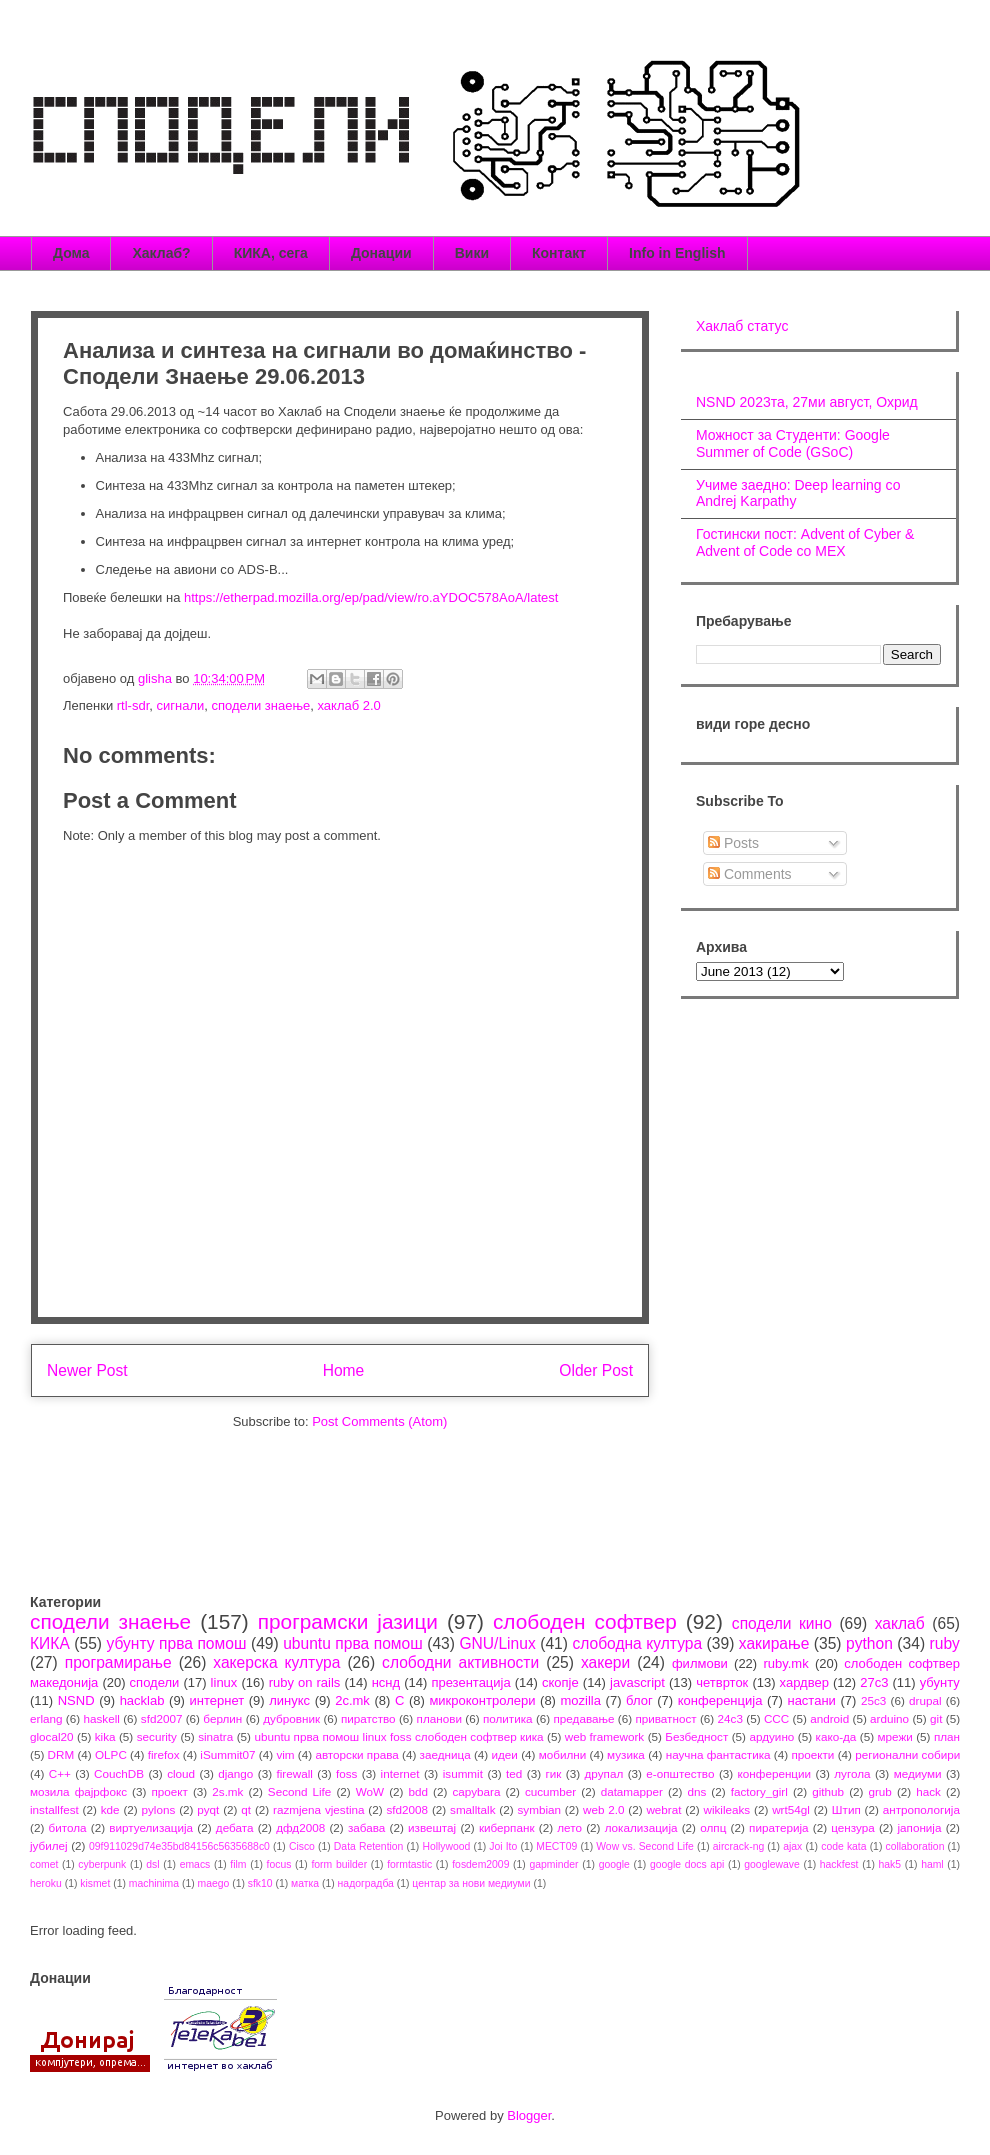  What do you see at coordinates (742, 326) in the screenshot?
I see `Хаклаб статус` at bounding box center [742, 326].